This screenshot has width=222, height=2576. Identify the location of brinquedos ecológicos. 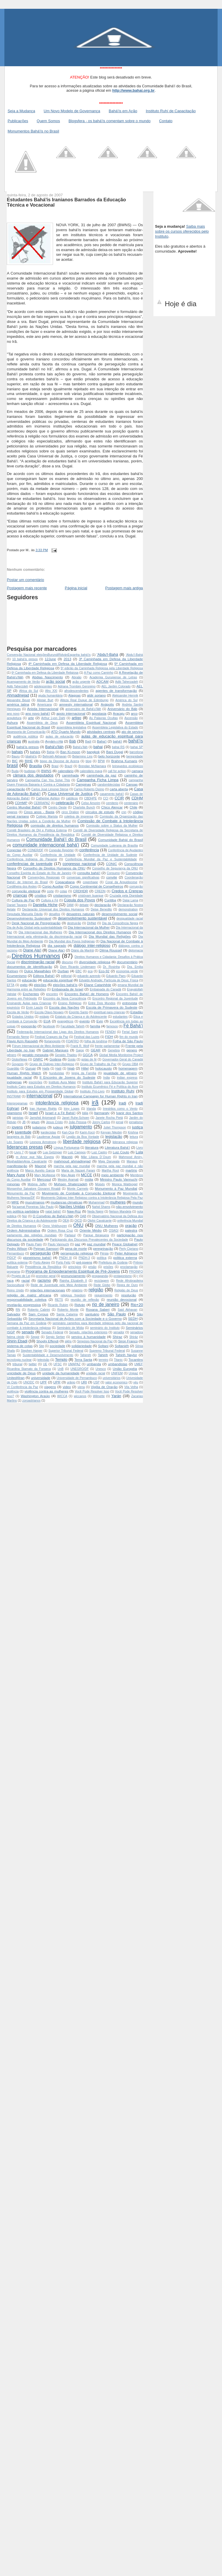
(127, 766).